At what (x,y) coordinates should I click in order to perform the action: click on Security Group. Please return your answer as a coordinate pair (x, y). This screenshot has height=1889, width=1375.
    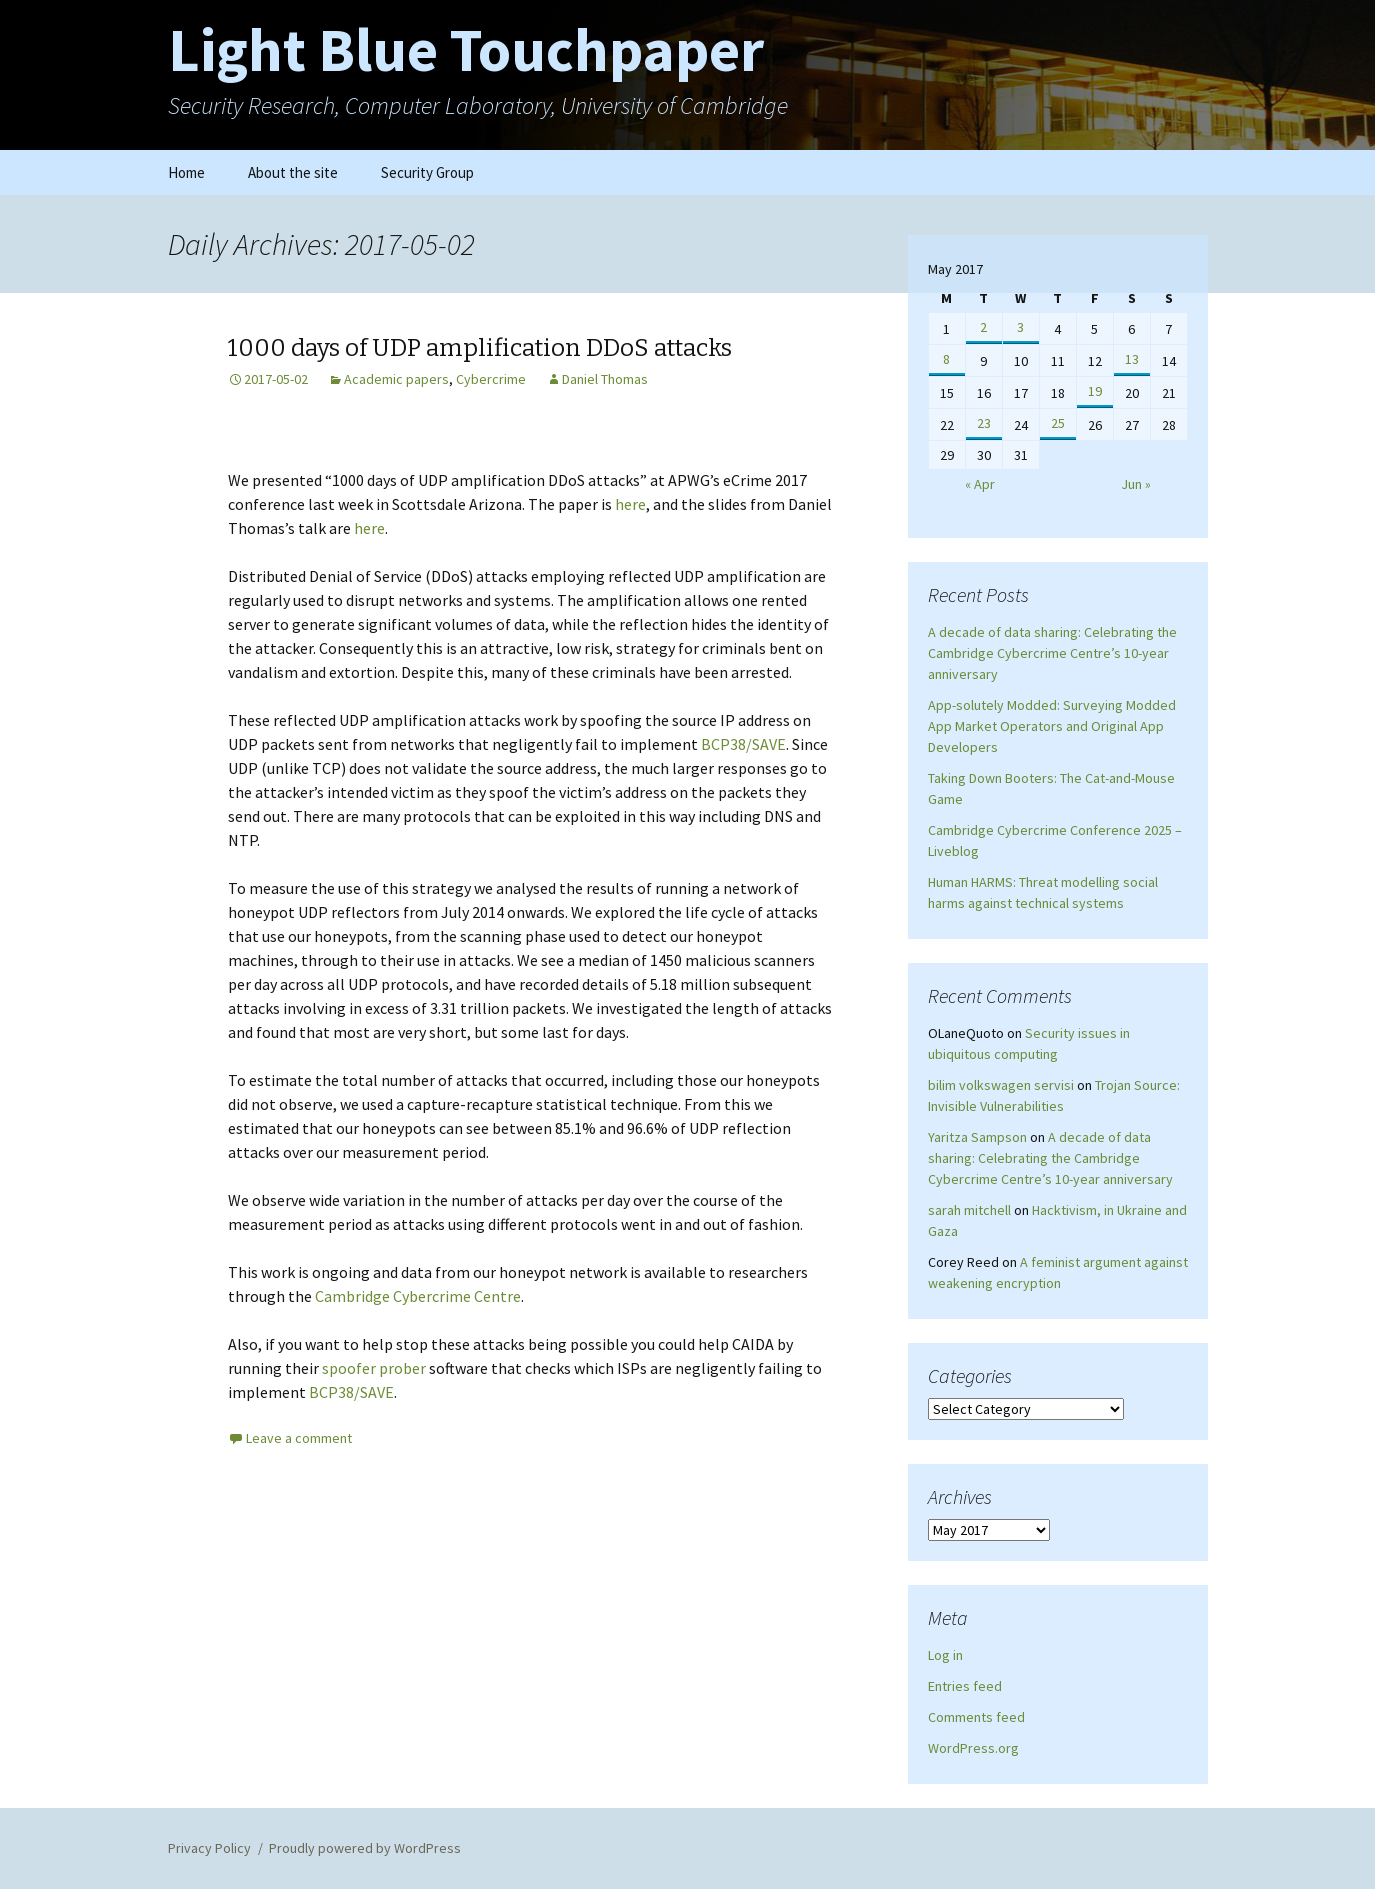
    Looking at the image, I should click on (427, 172).